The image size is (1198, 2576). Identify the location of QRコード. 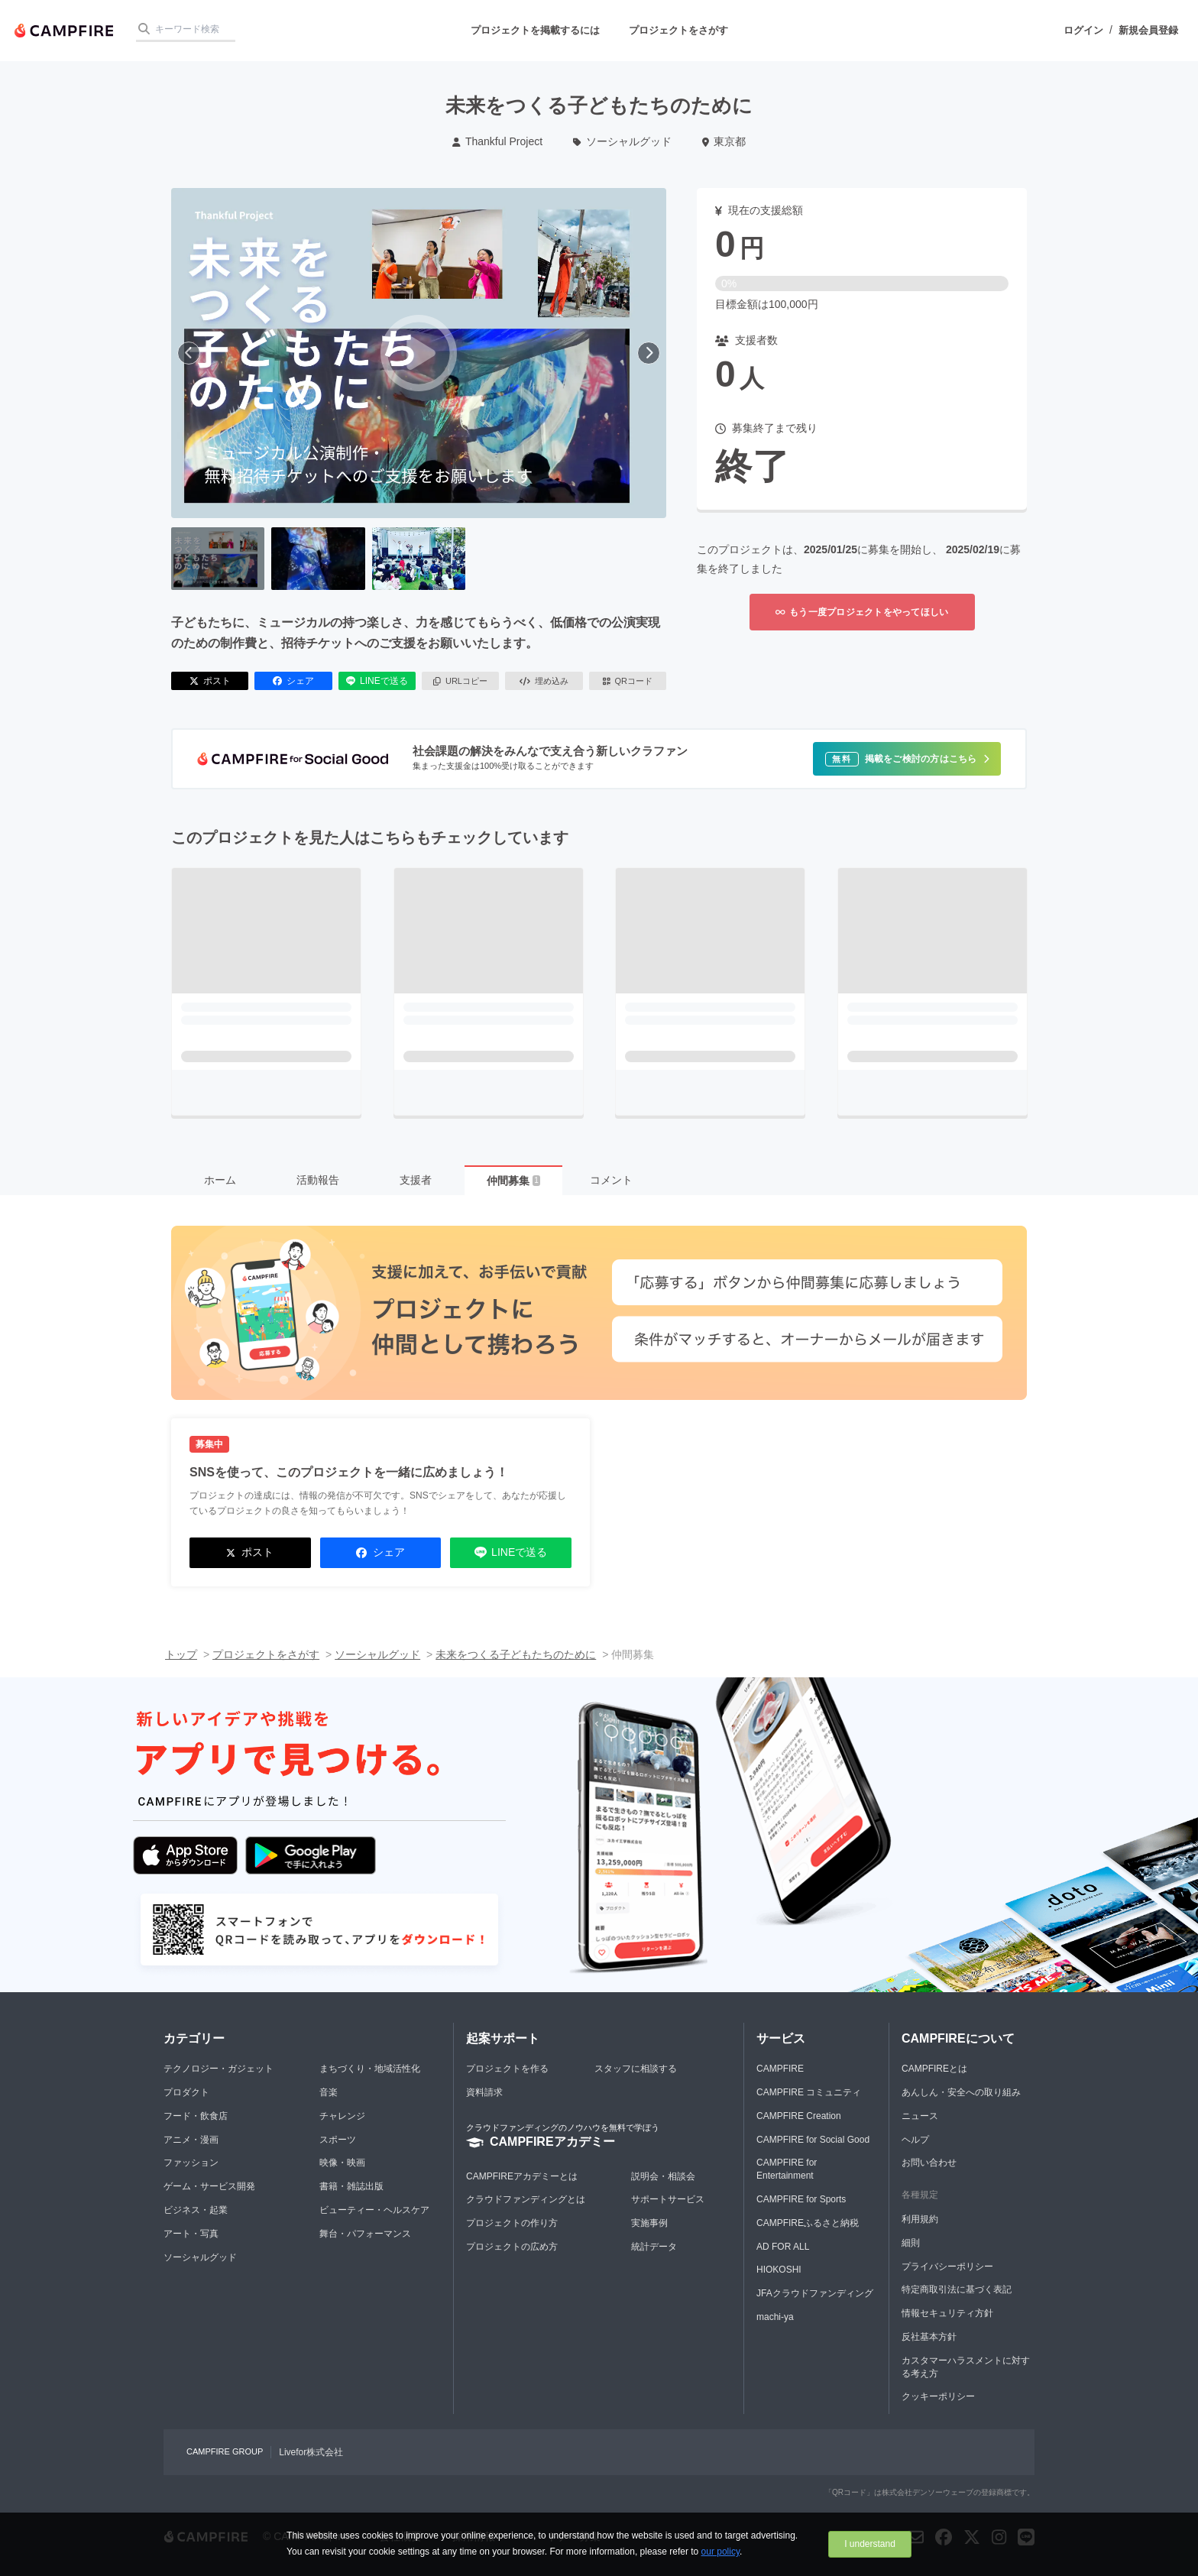
(627, 680).